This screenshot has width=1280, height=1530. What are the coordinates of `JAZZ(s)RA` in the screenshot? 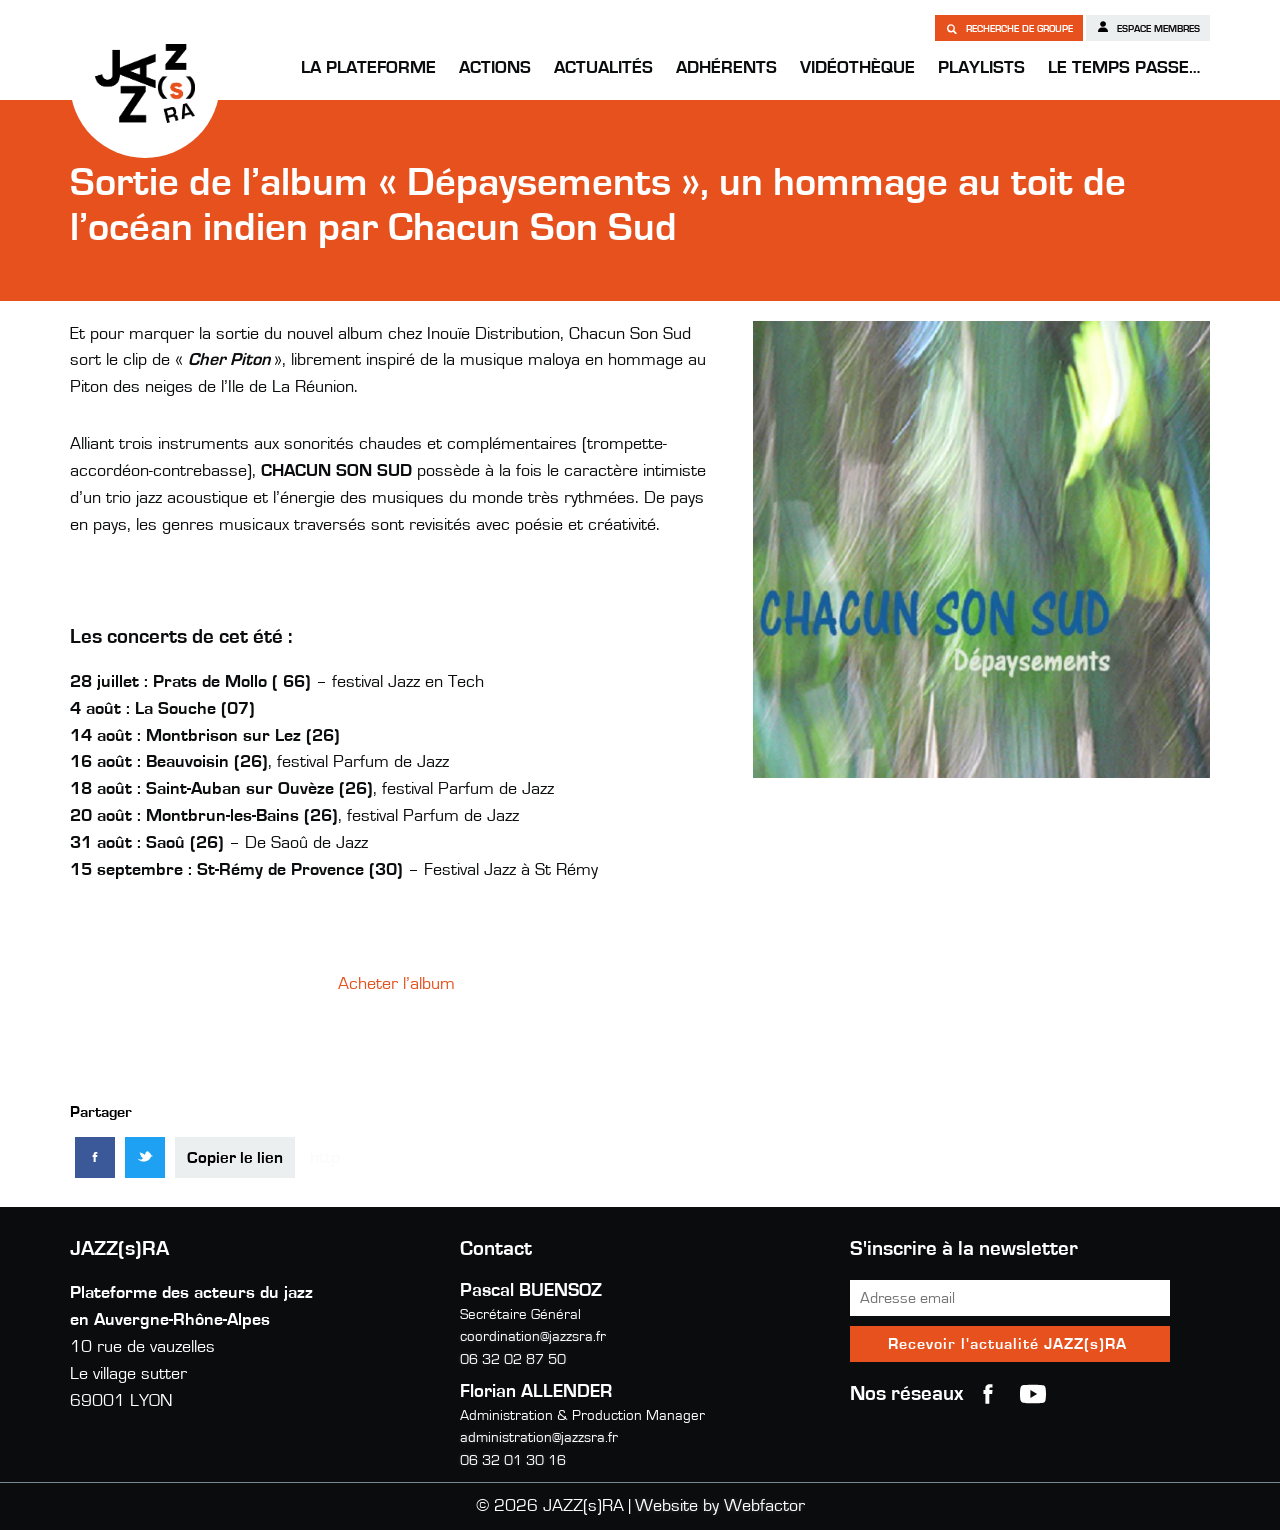 It's located at (145, 83).